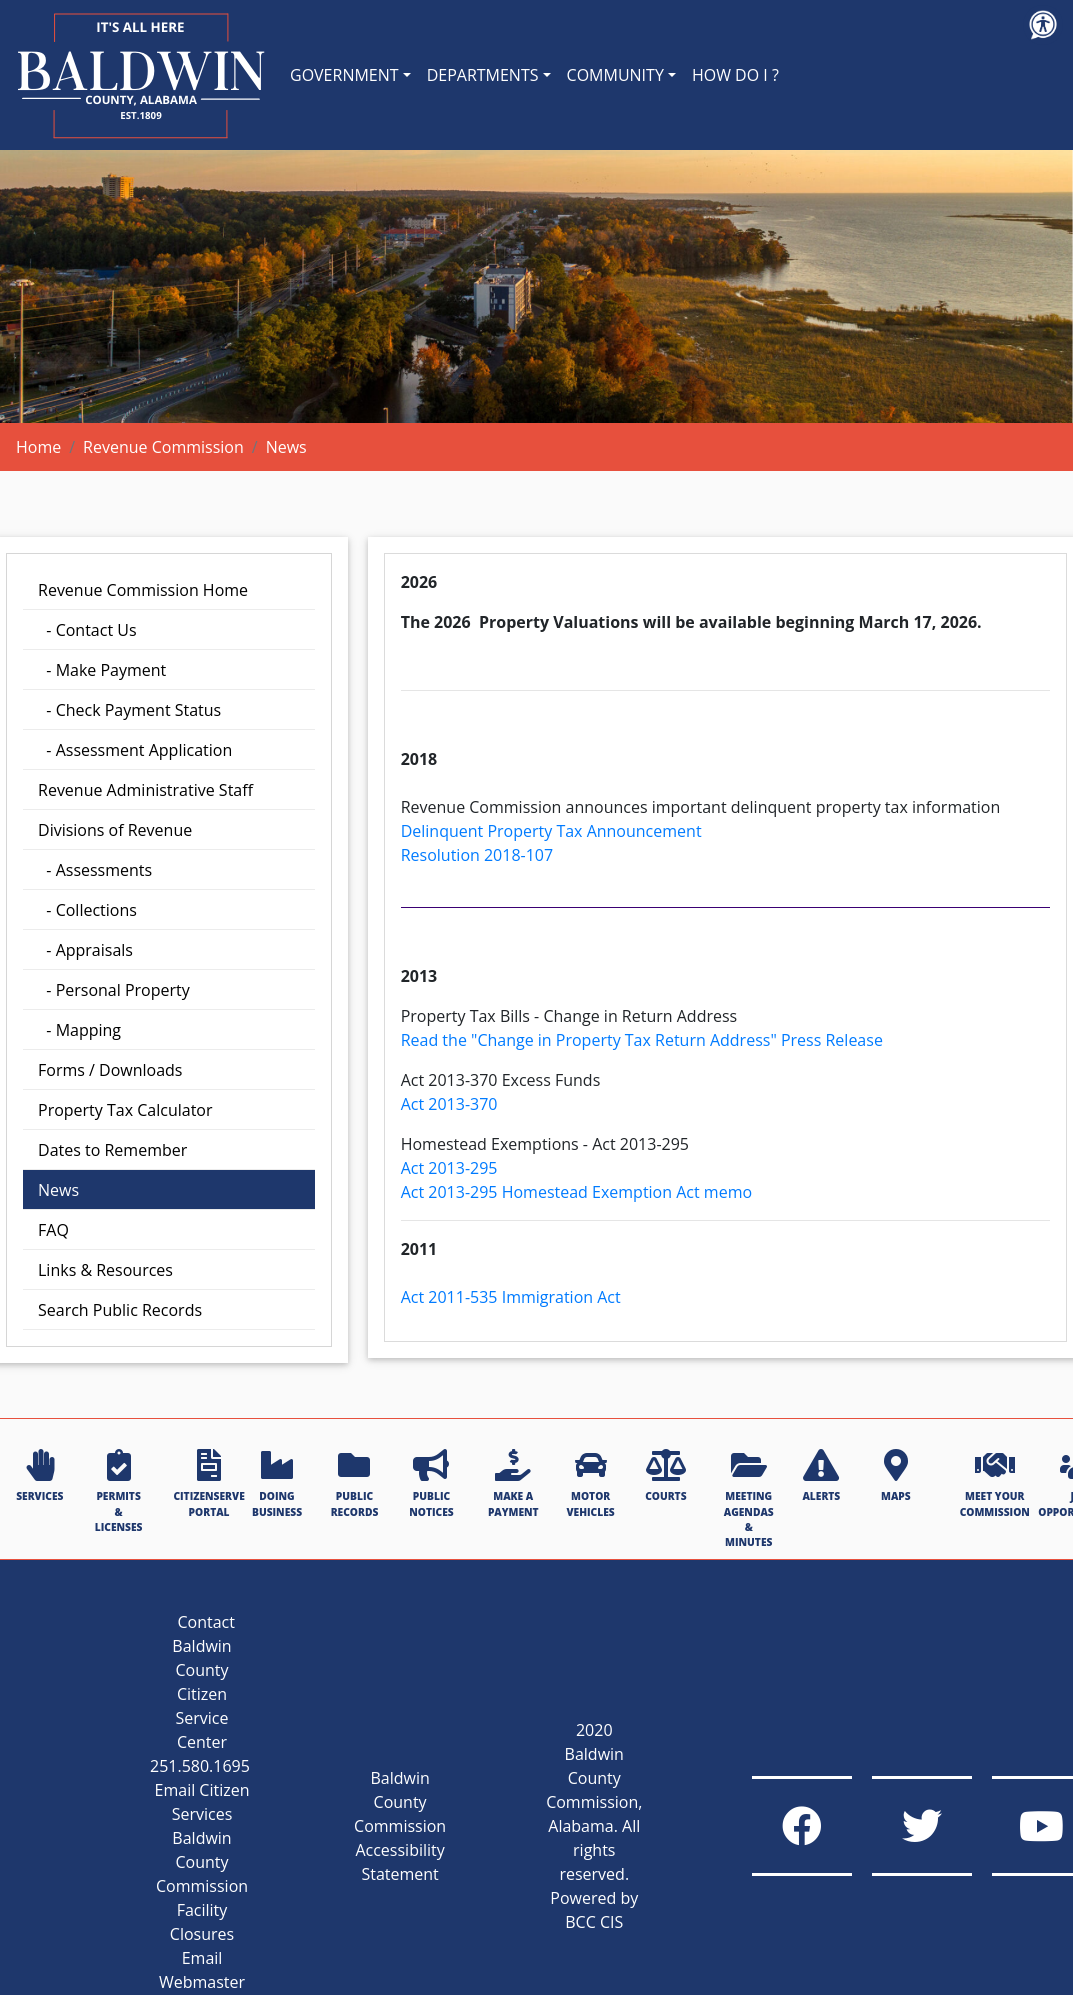 The image size is (1073, 1995). What do you see at coordinates (145, 790) in the screenshot?
I see `Revenue Administrative Staff` at bounding box center [145, 790].